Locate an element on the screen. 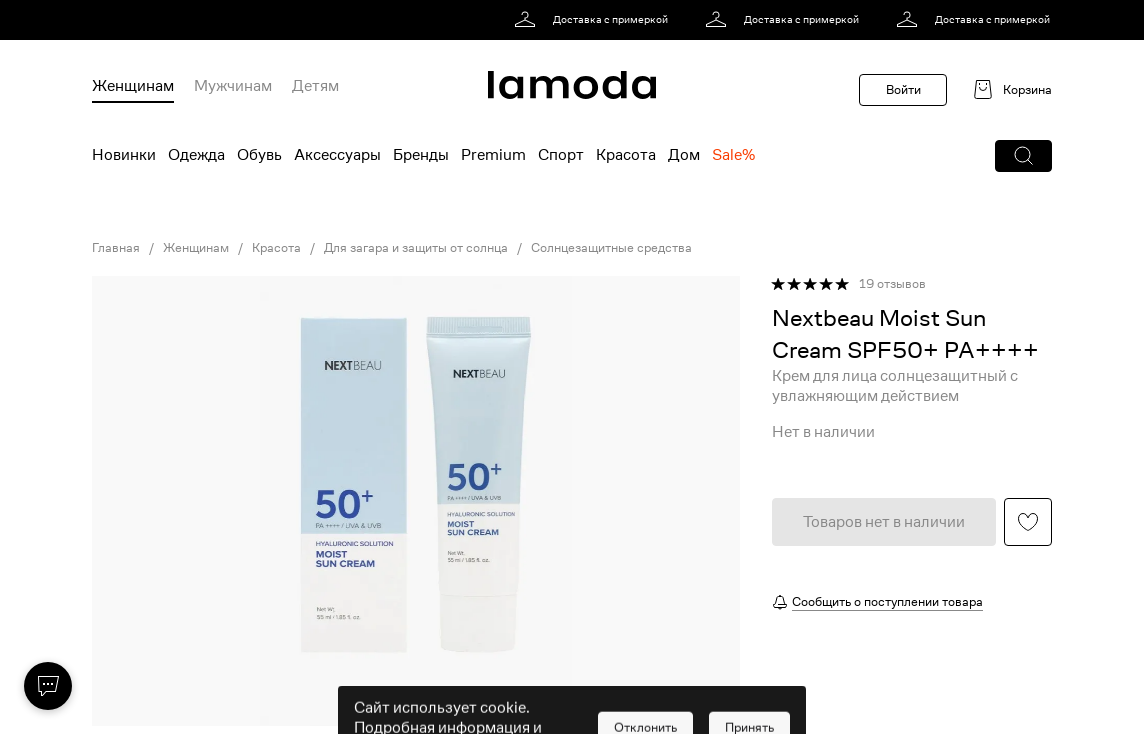  Бренды [menuitem] is located at coordinates (421, 155).